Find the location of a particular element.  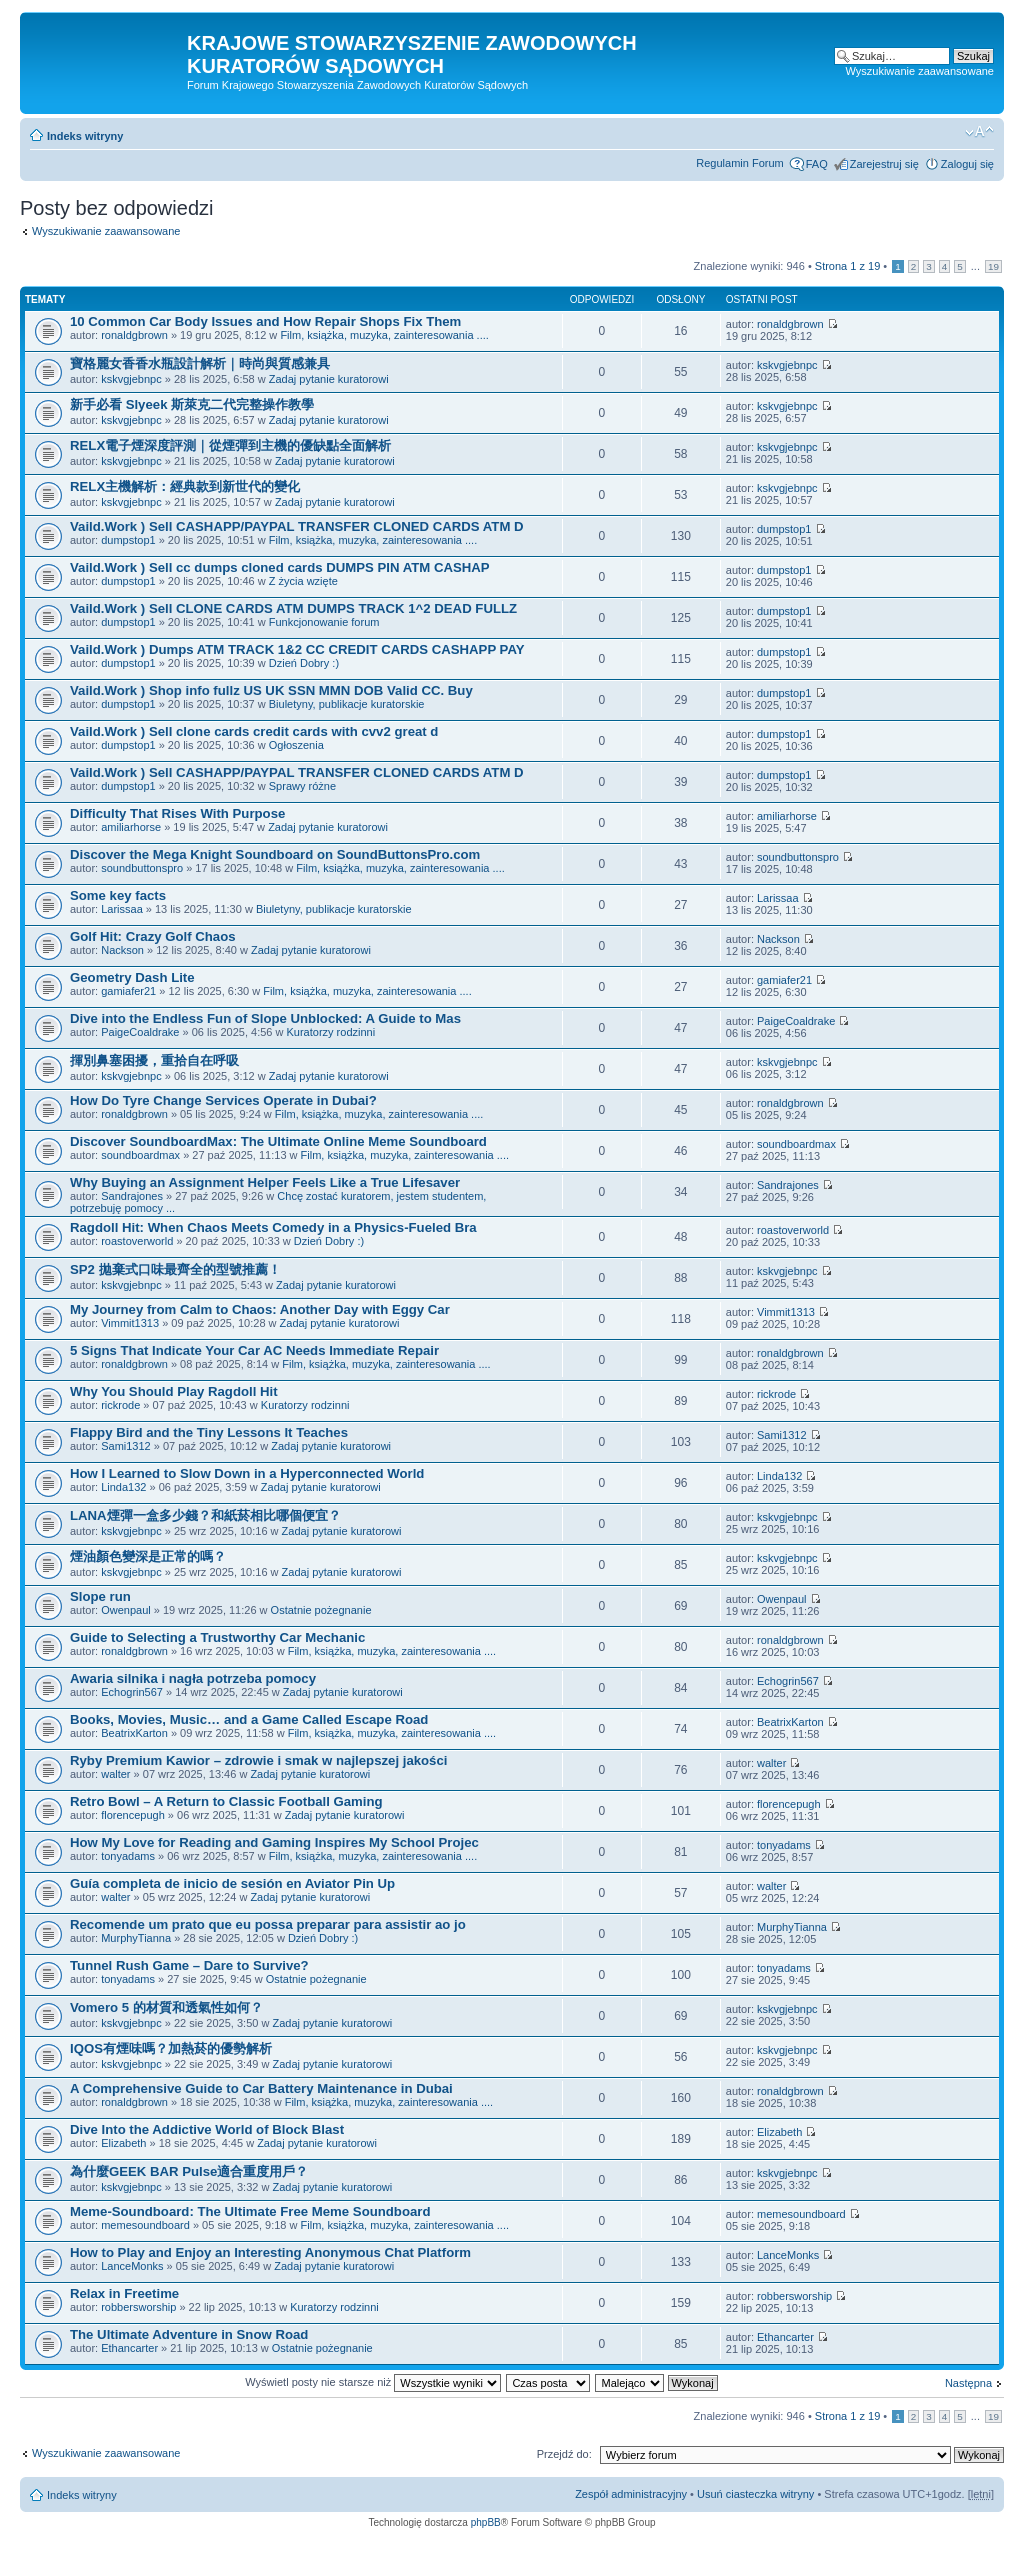

A Comprehensive Guide to Car Battery Maintenance in Dubai is located at coordinates (261, 2088).